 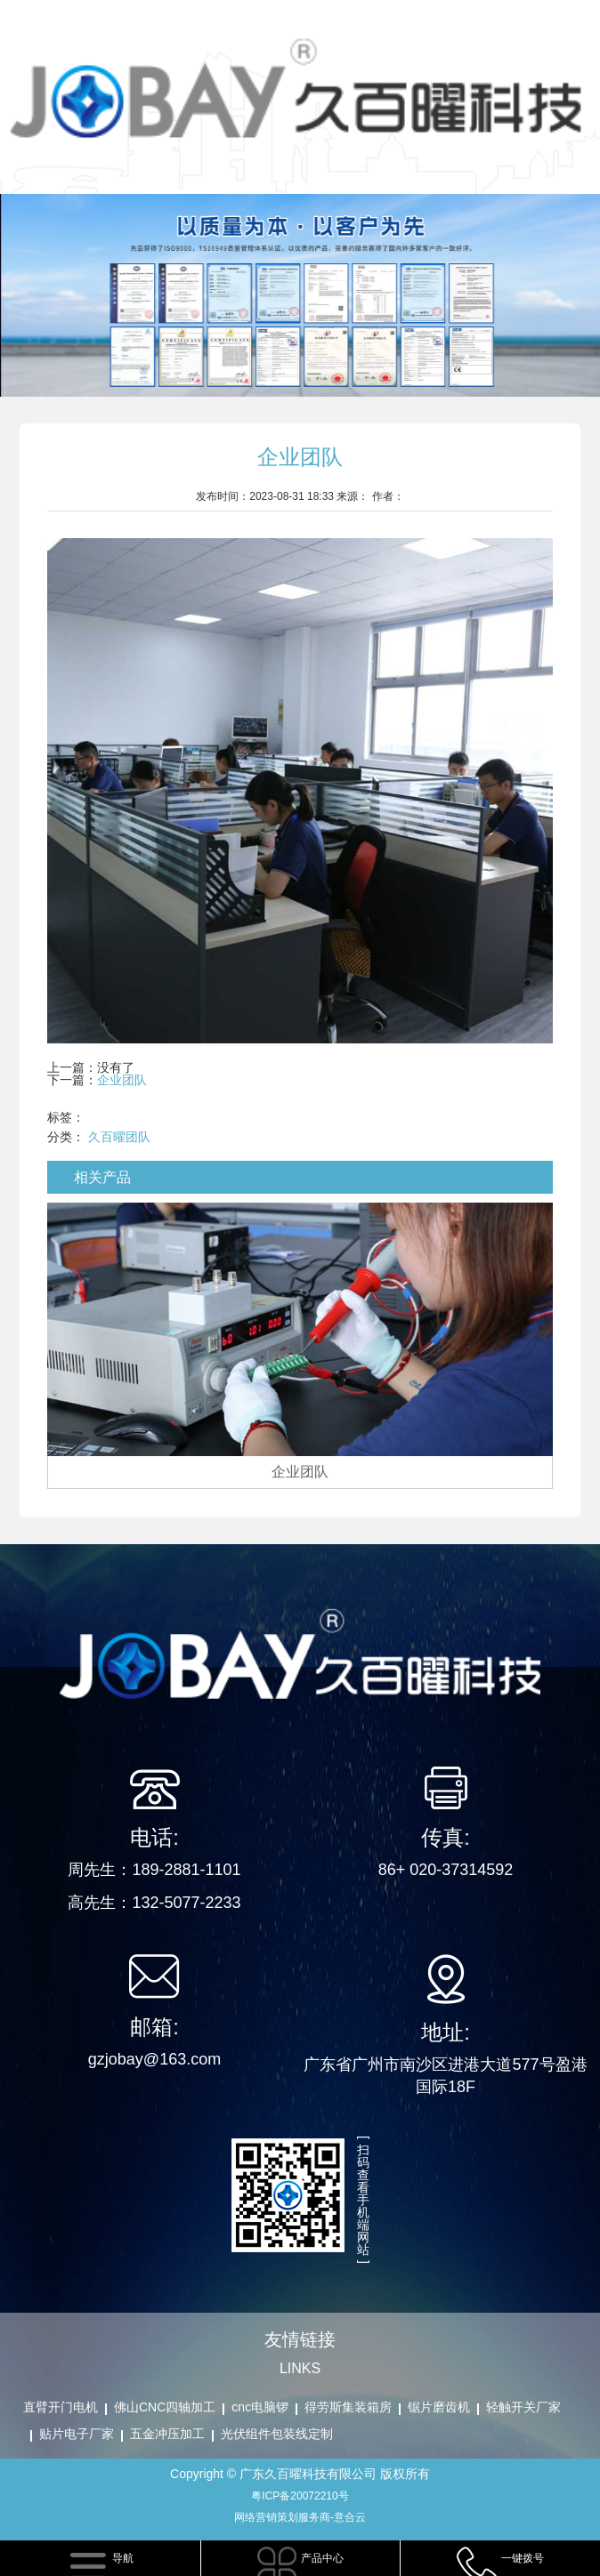 What do you see at coordinates (259, 2407) in the screenshot?
I see `cnc电脑锣` at bounding box center [259, 2407].